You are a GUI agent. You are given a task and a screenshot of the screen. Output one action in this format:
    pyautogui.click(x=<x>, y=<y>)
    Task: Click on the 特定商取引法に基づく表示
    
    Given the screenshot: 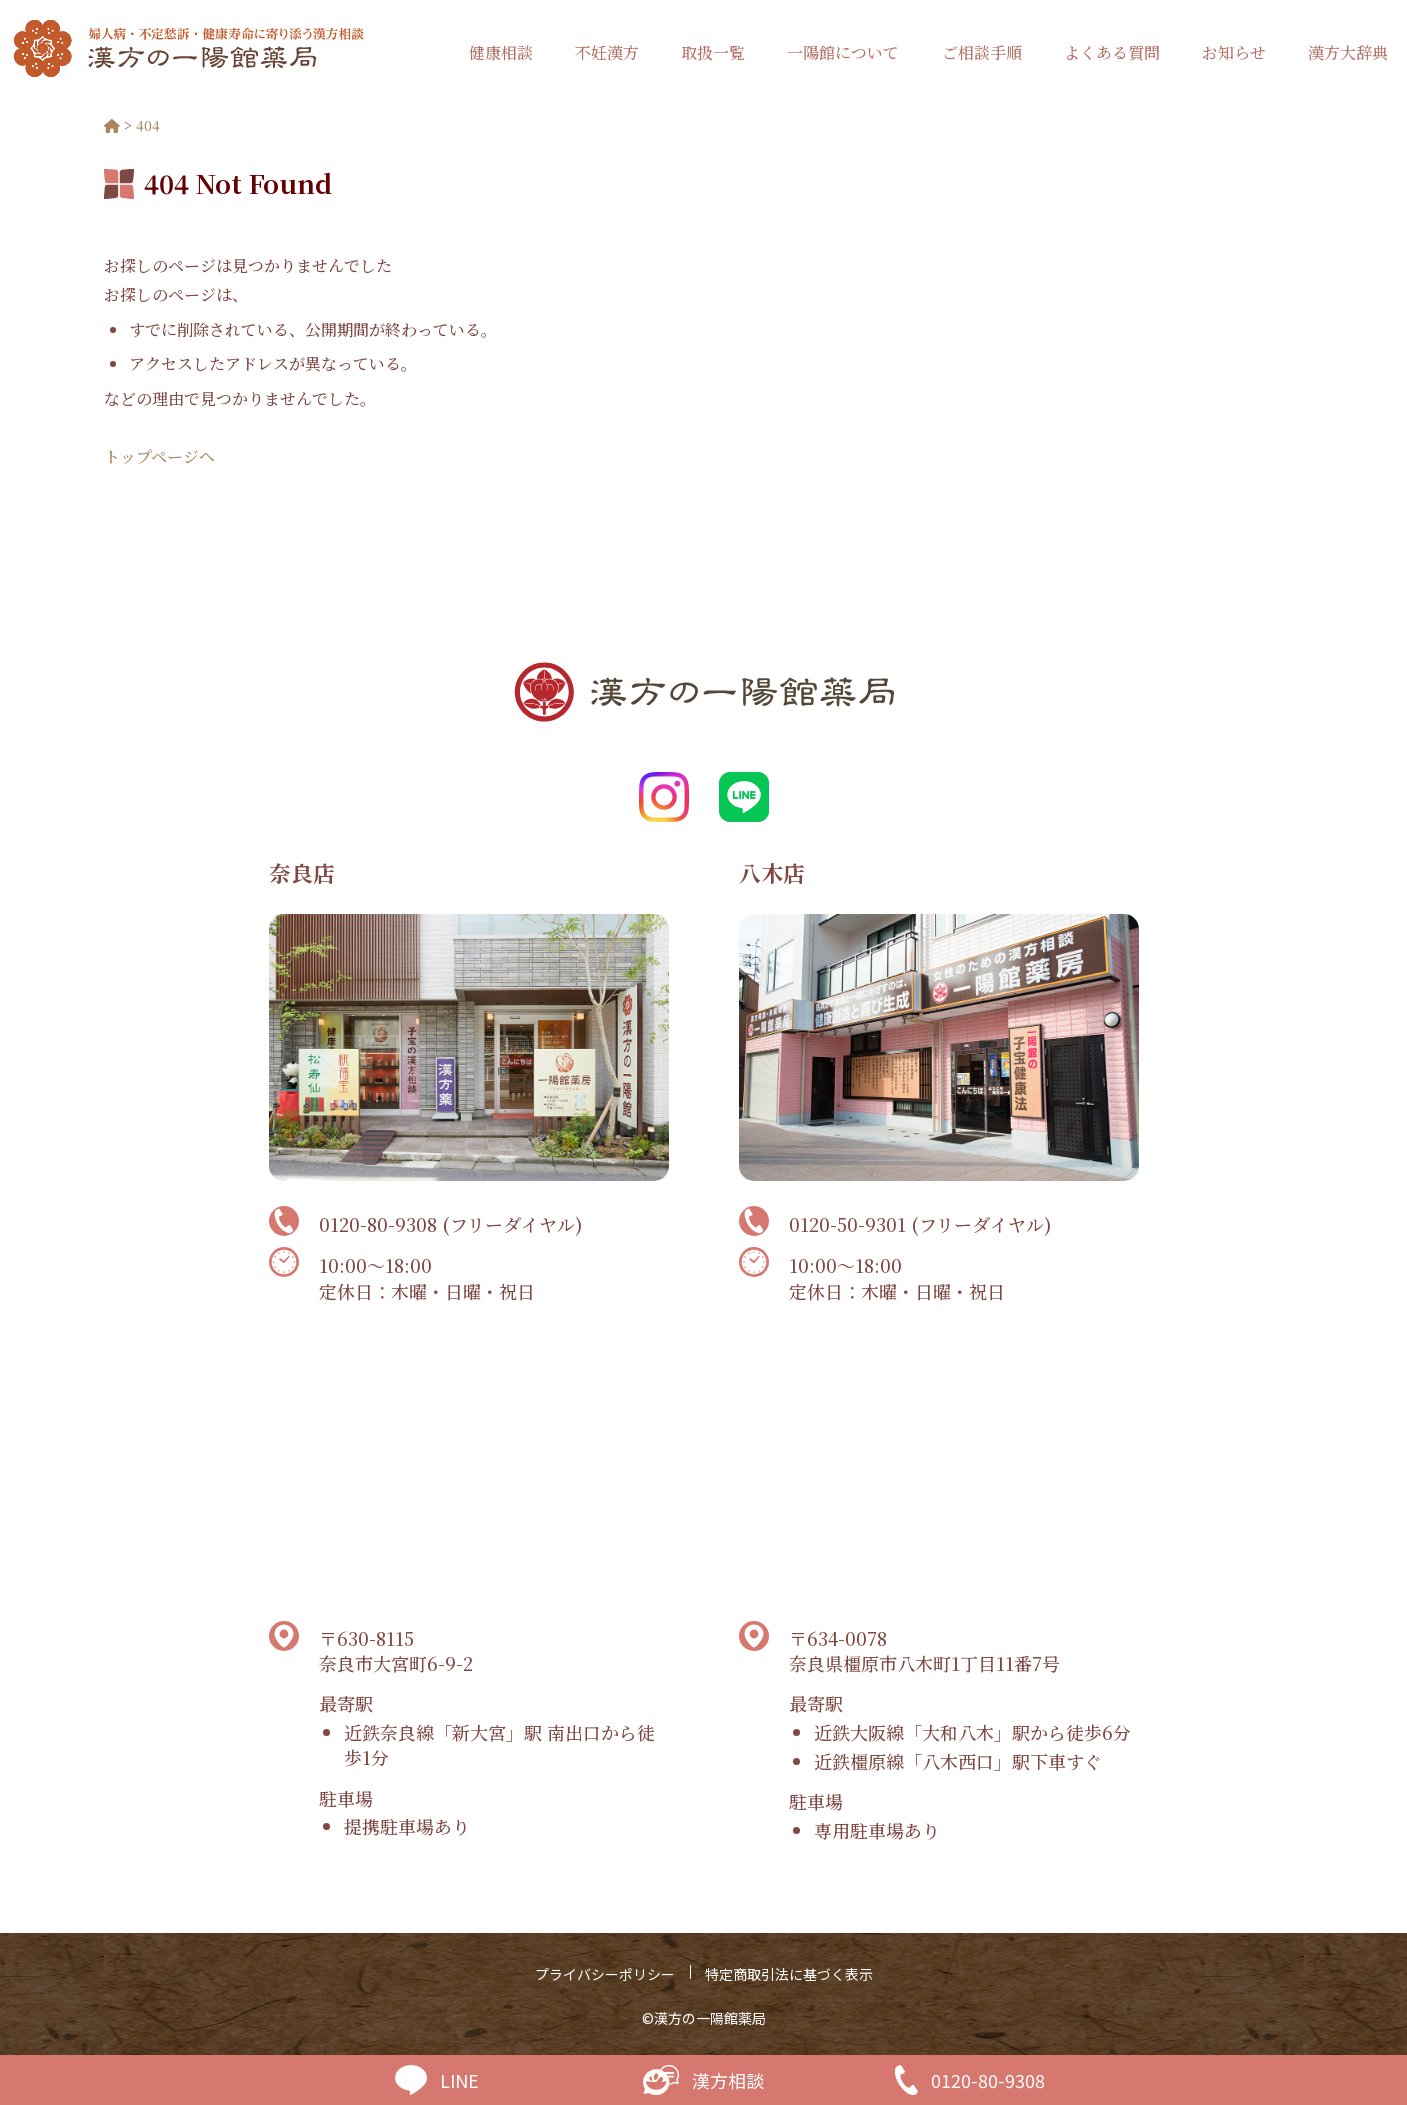 What is the action you would take?
    pyautogui.click(x=789, y=1974)
    